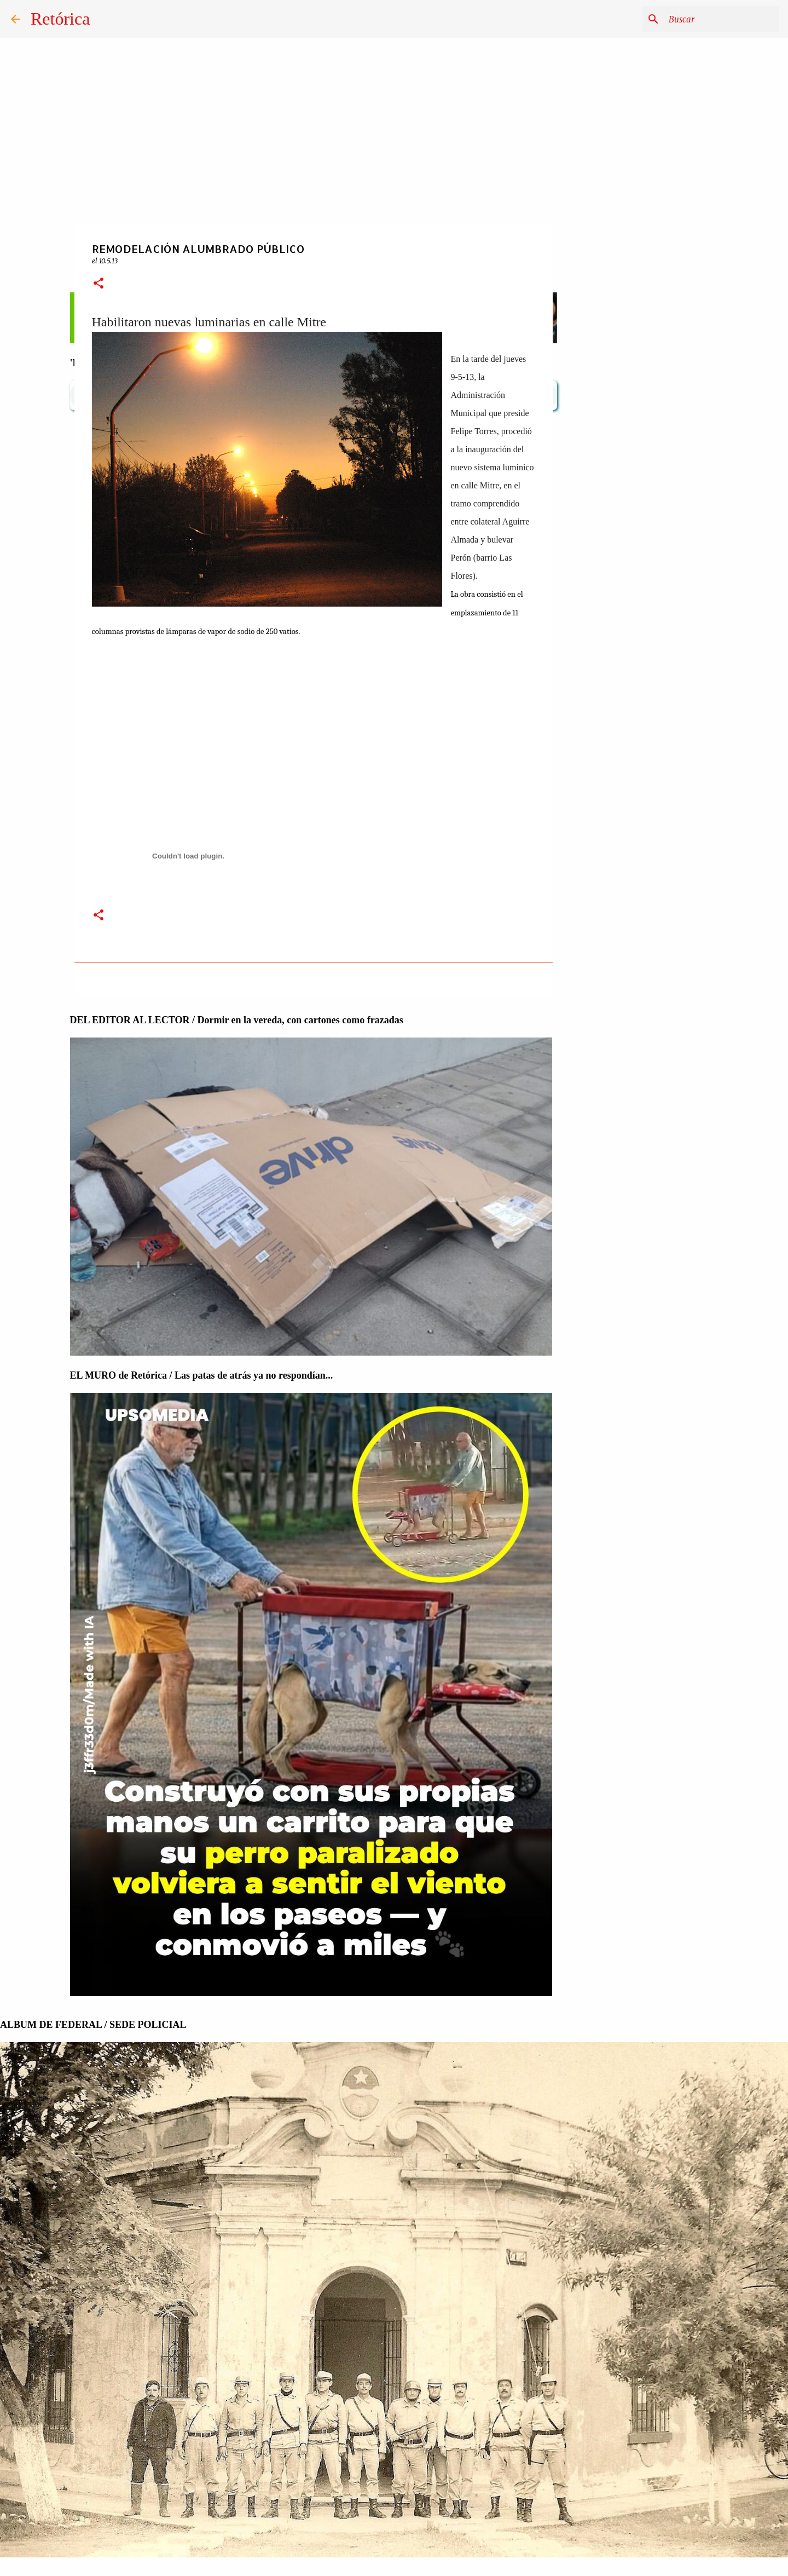 Image resolution: width=788 pixels, height=2576 pixels. What do you see at coordinates (98, 283) in the screenshot?
I see `[button]` at bounding box center [98, 283].